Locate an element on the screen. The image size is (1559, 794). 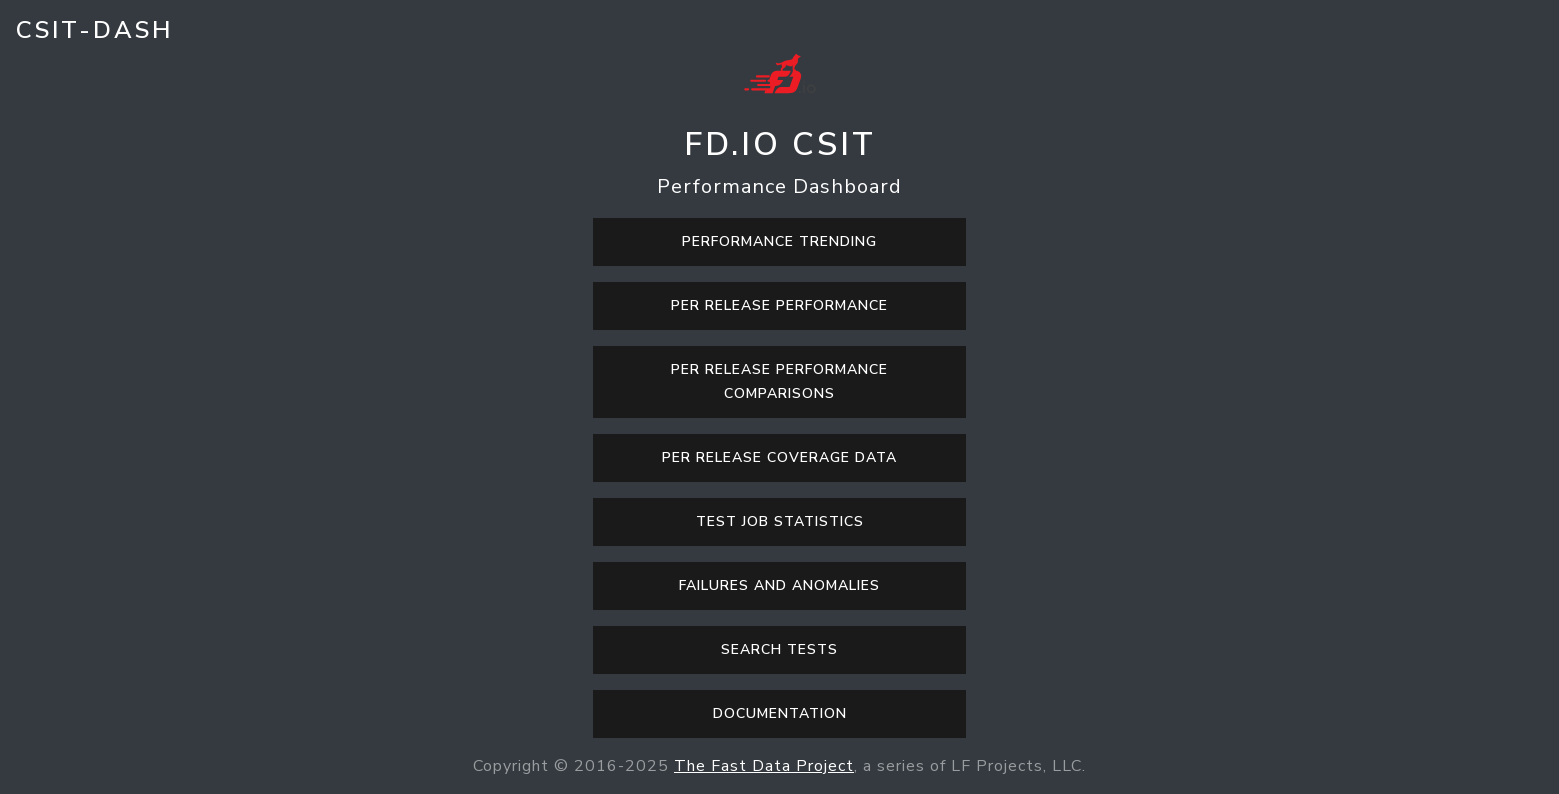
Failures and Anomalies is located at coordinates (779, 585).